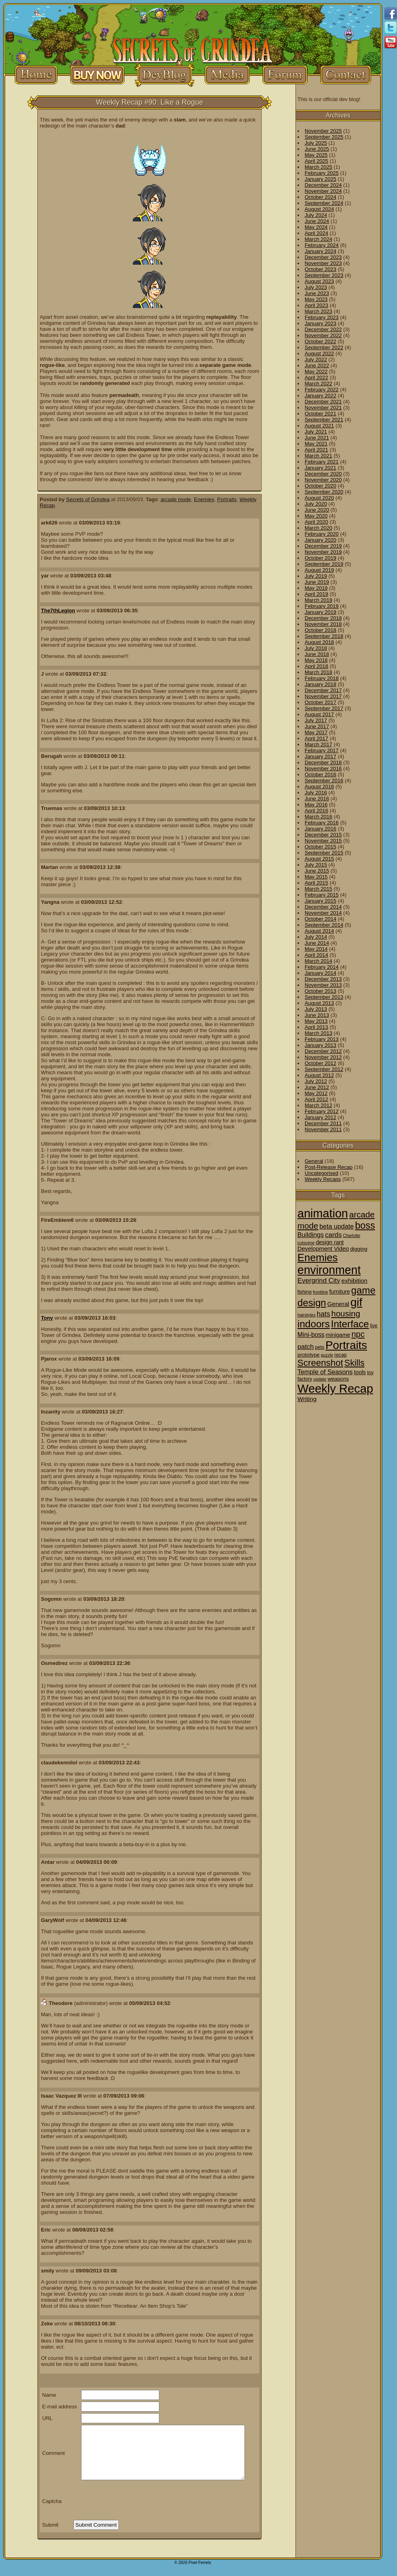  I want to click on May 2017, so click(316, 732).